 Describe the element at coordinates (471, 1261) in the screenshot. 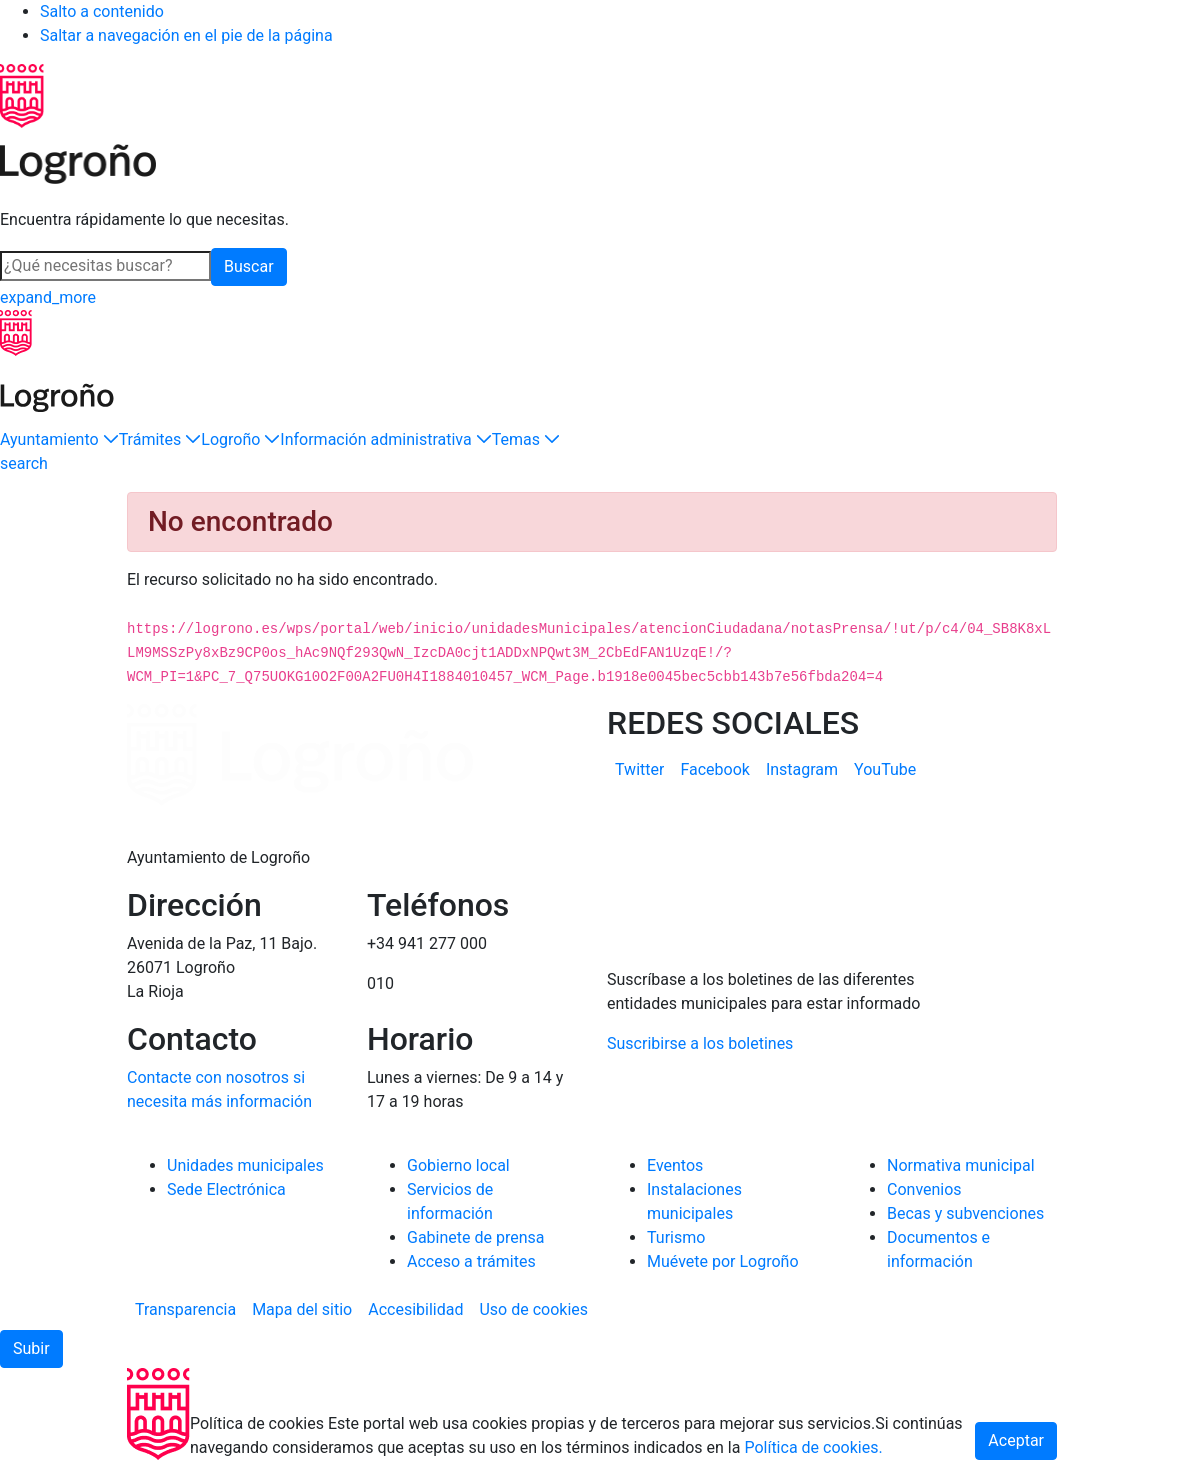

I see `Acceso a trámites` at that location.